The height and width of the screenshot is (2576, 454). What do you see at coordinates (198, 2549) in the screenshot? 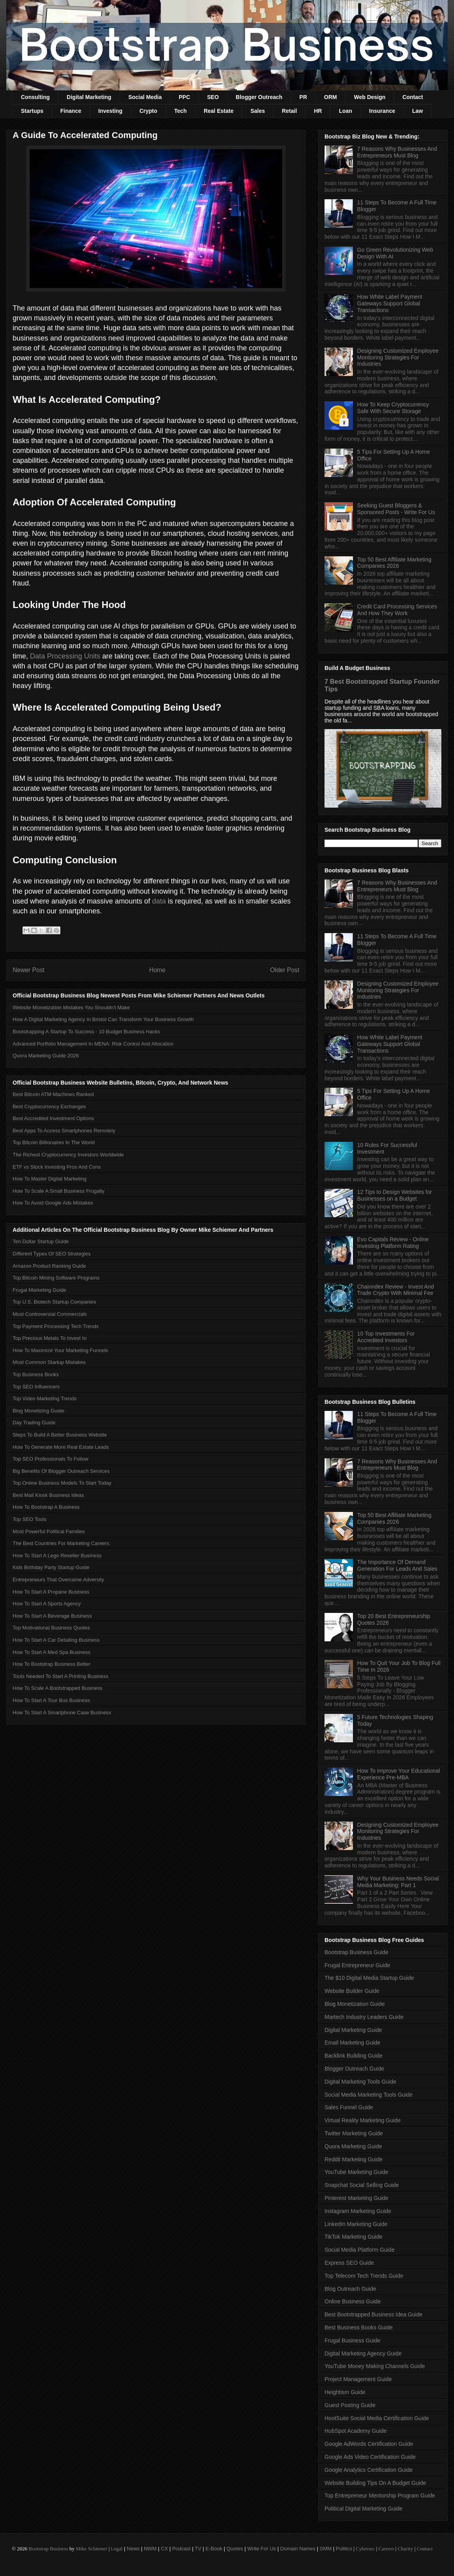
I see `TV` at bounding box center [198, 2549].